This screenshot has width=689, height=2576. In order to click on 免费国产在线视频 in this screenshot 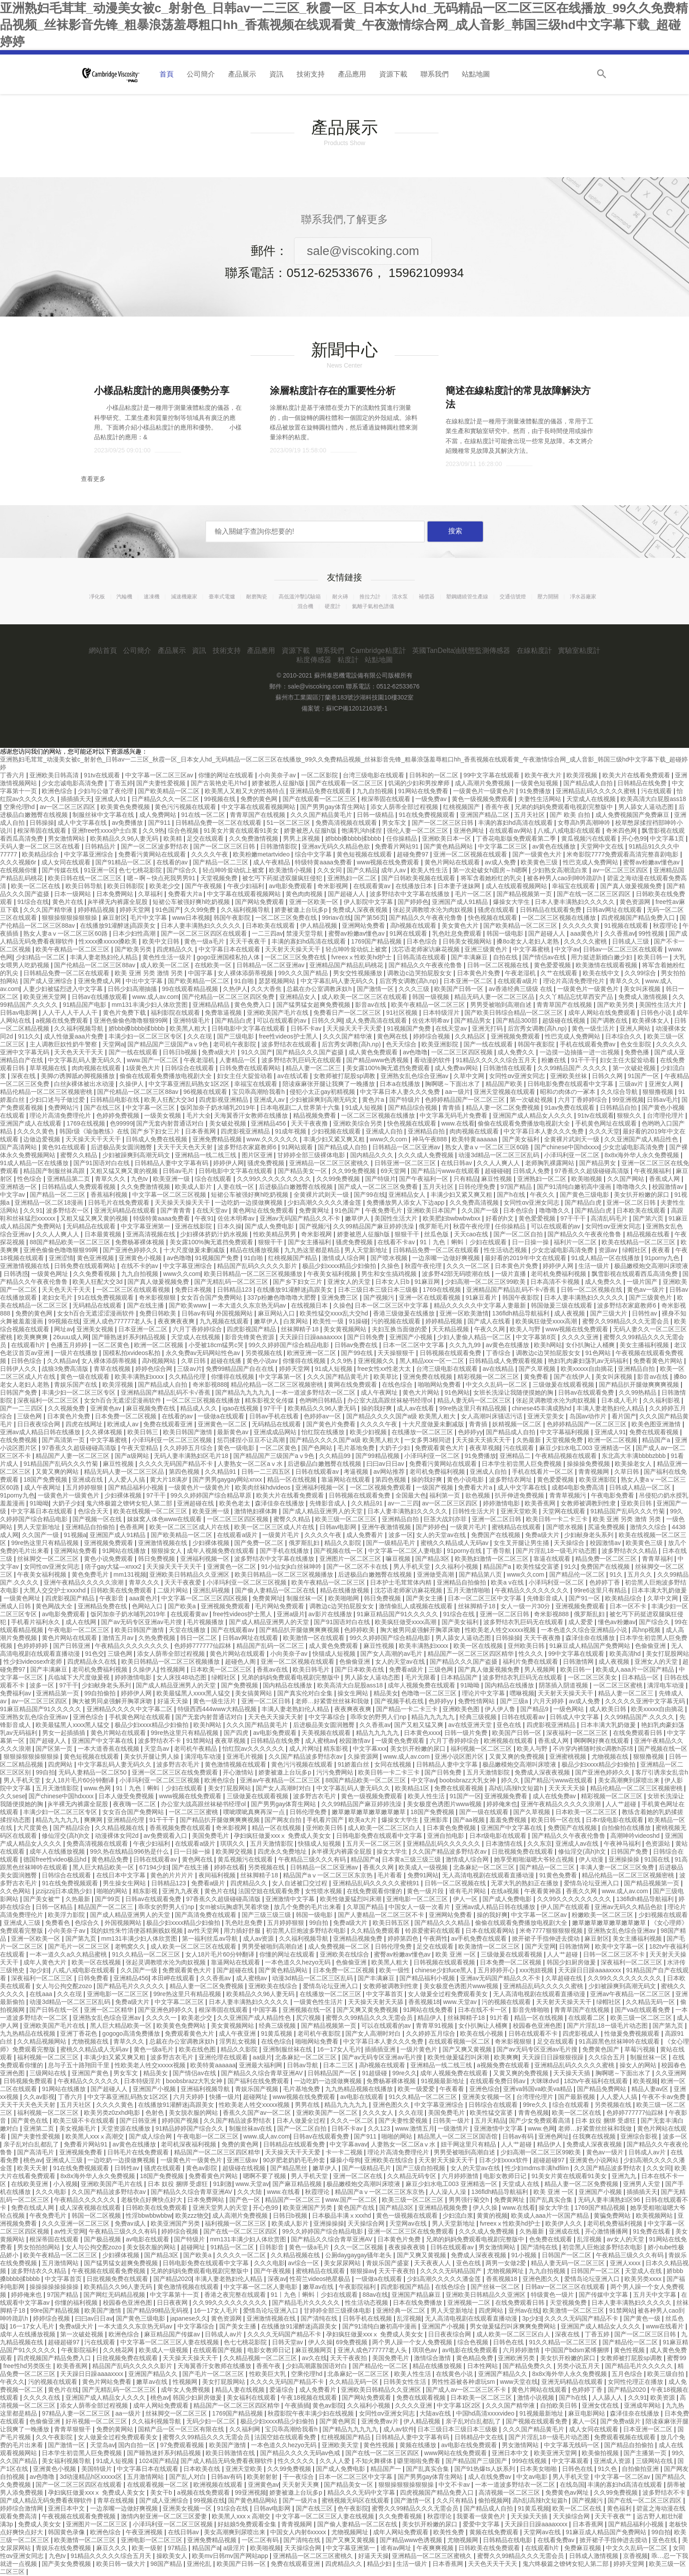, I will do `click(496, 1534)`.